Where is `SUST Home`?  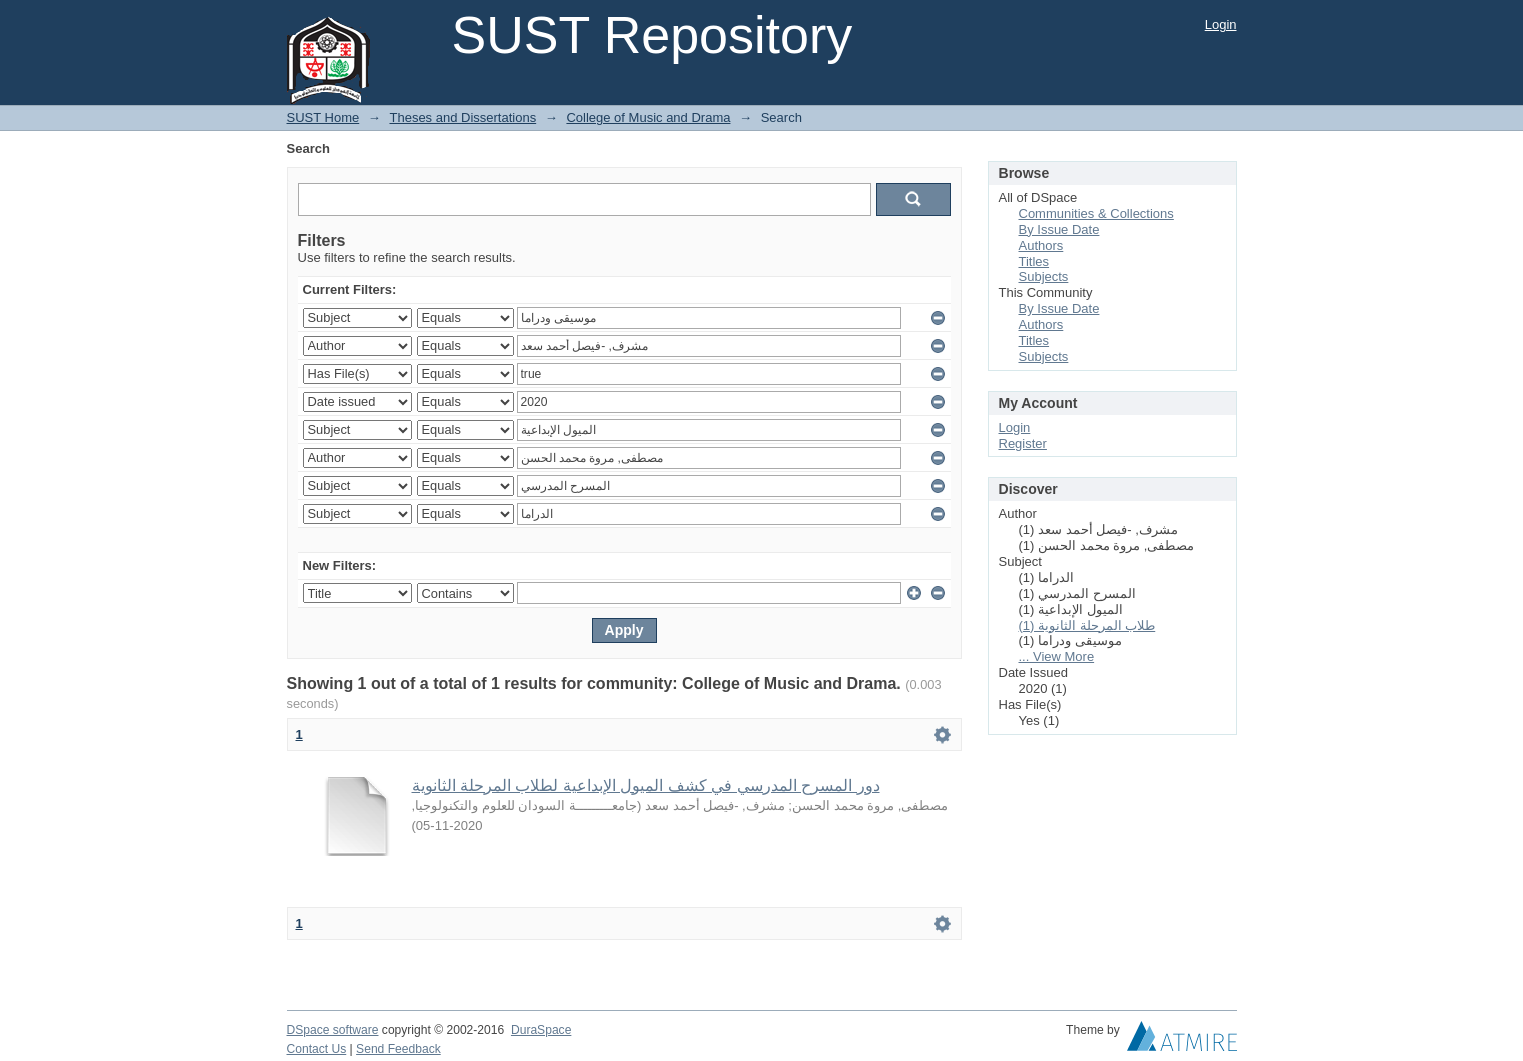
SUST Home is located at coordinates (323, 117).